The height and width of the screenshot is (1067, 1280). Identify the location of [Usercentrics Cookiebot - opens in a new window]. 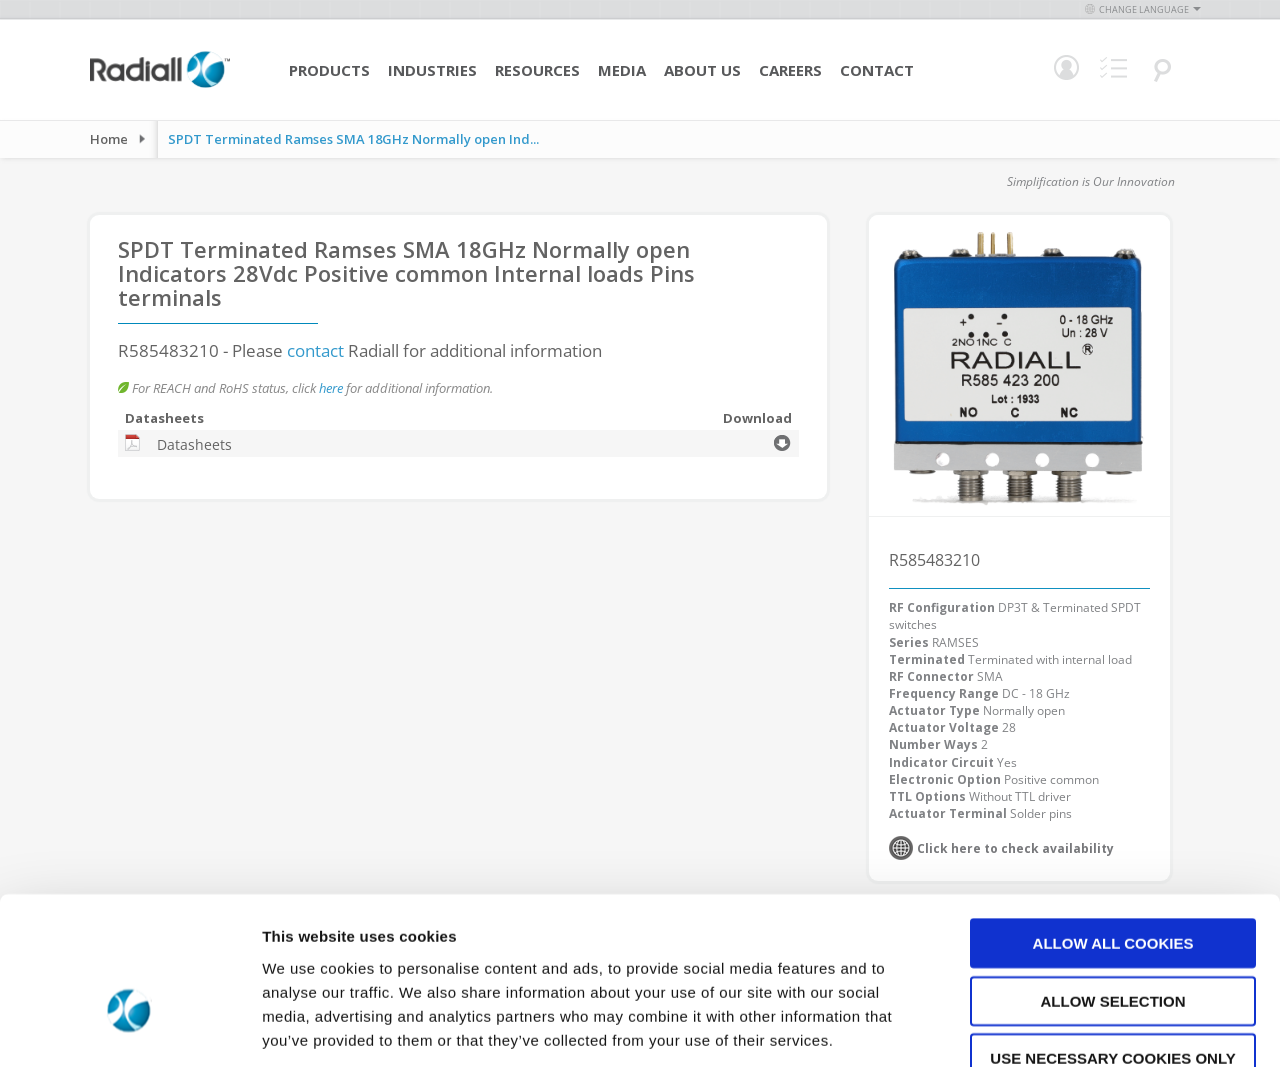
(129, 1028).